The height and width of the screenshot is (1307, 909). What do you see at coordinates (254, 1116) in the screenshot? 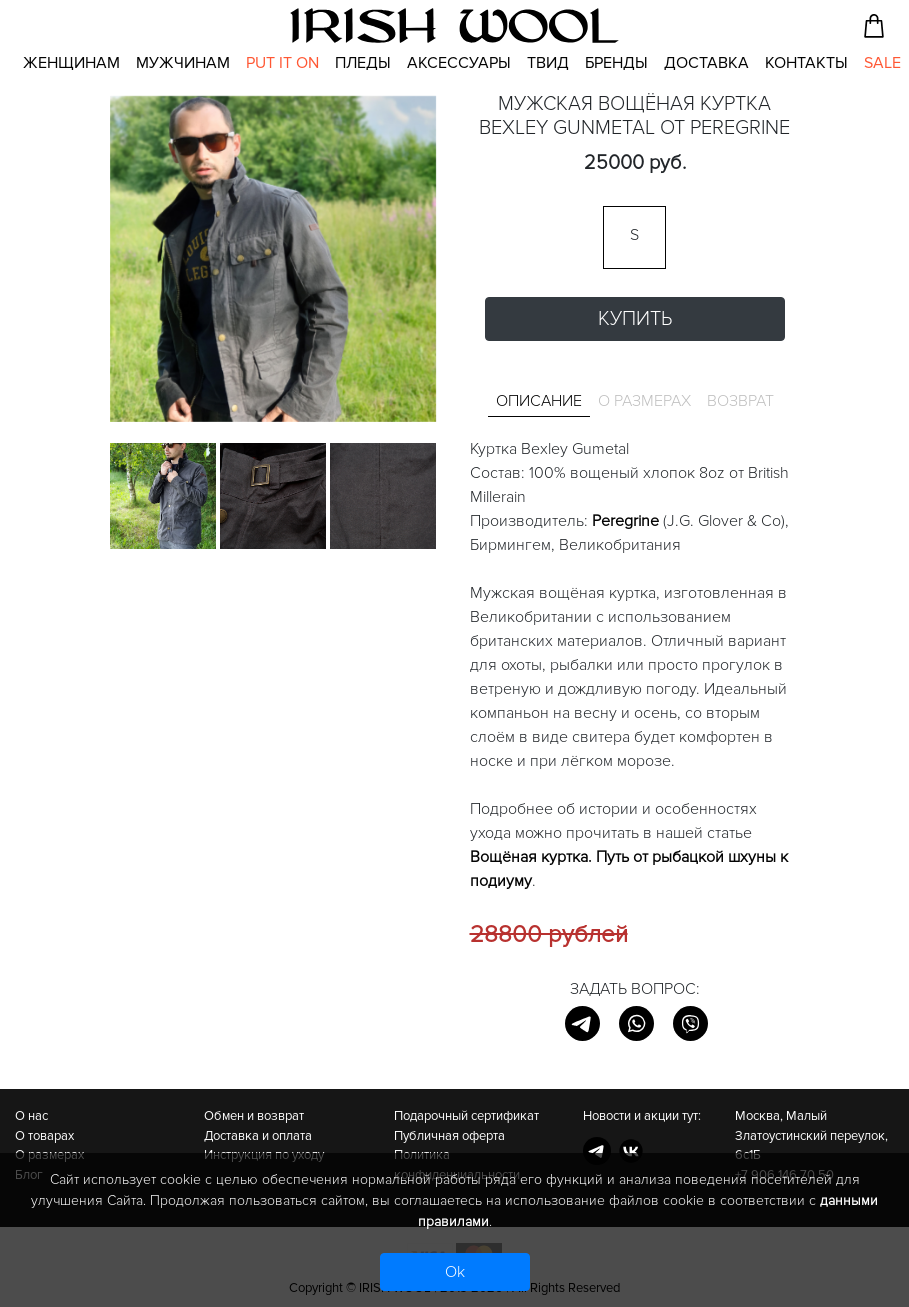
I see `Обмен и возврат` at bounding box center [254, 1116].